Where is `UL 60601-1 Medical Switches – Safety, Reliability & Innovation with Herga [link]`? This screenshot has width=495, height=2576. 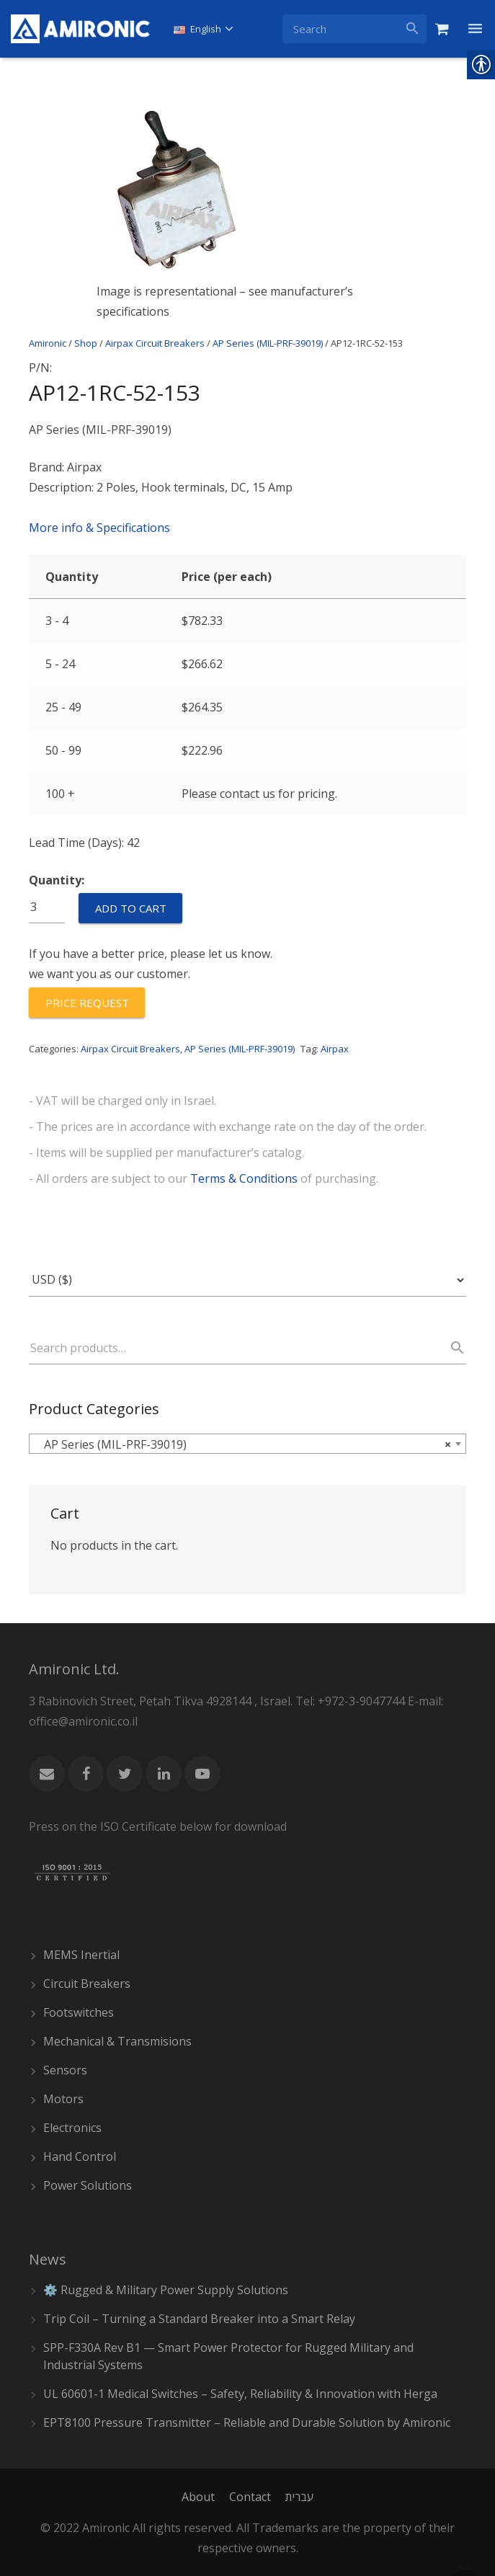 UL 60601-1 Medical Switches – Safety, Reliability & Innovation with Herga [link] is located at coordinates (240, 2394).